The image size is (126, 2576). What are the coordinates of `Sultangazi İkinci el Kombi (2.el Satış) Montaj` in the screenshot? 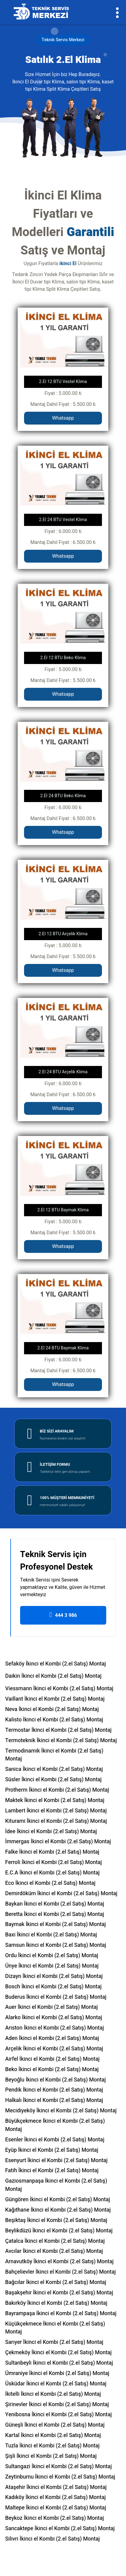 It's located at (58, 2466).